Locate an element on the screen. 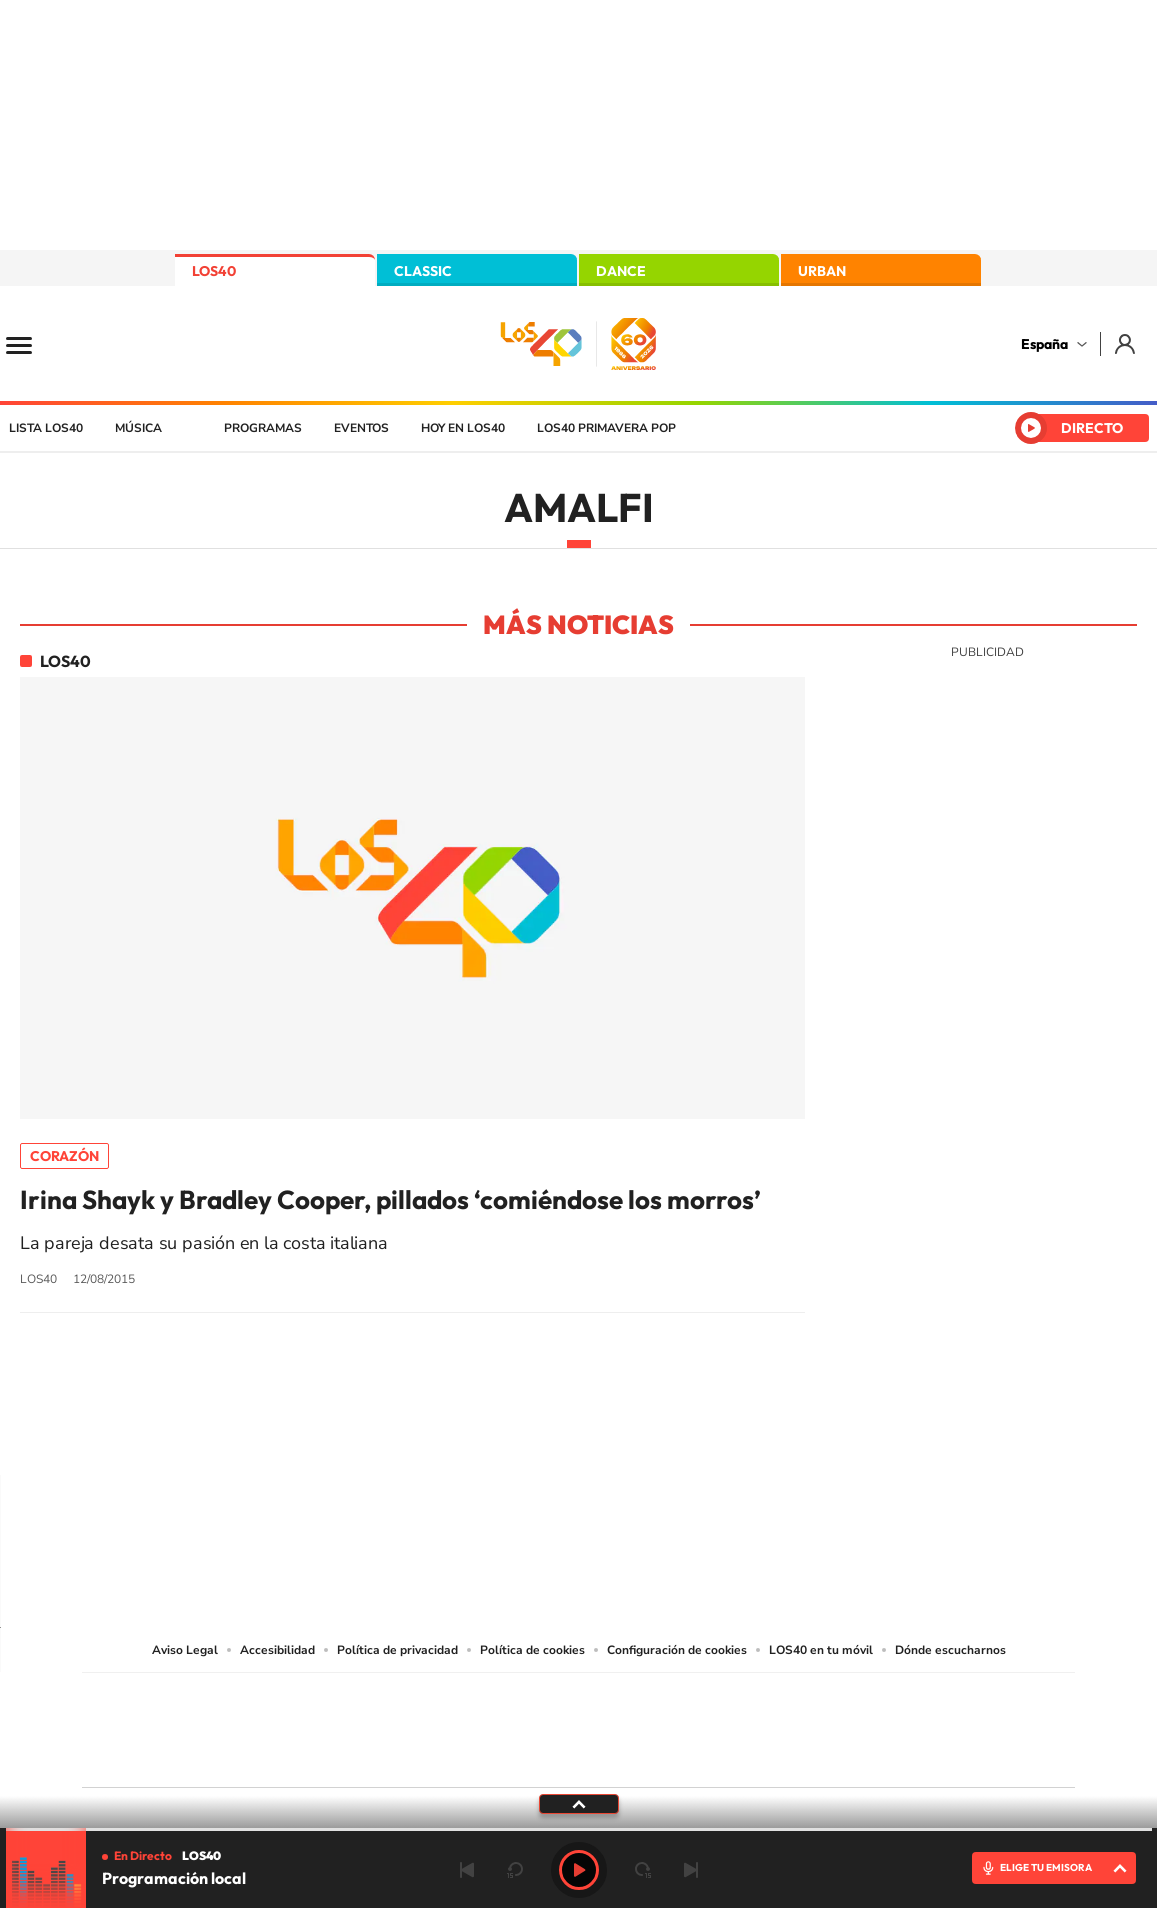 Image resolution: width=1157 pixels, height=1908 pixels. Santillana is located at coordinates (539, 1700).